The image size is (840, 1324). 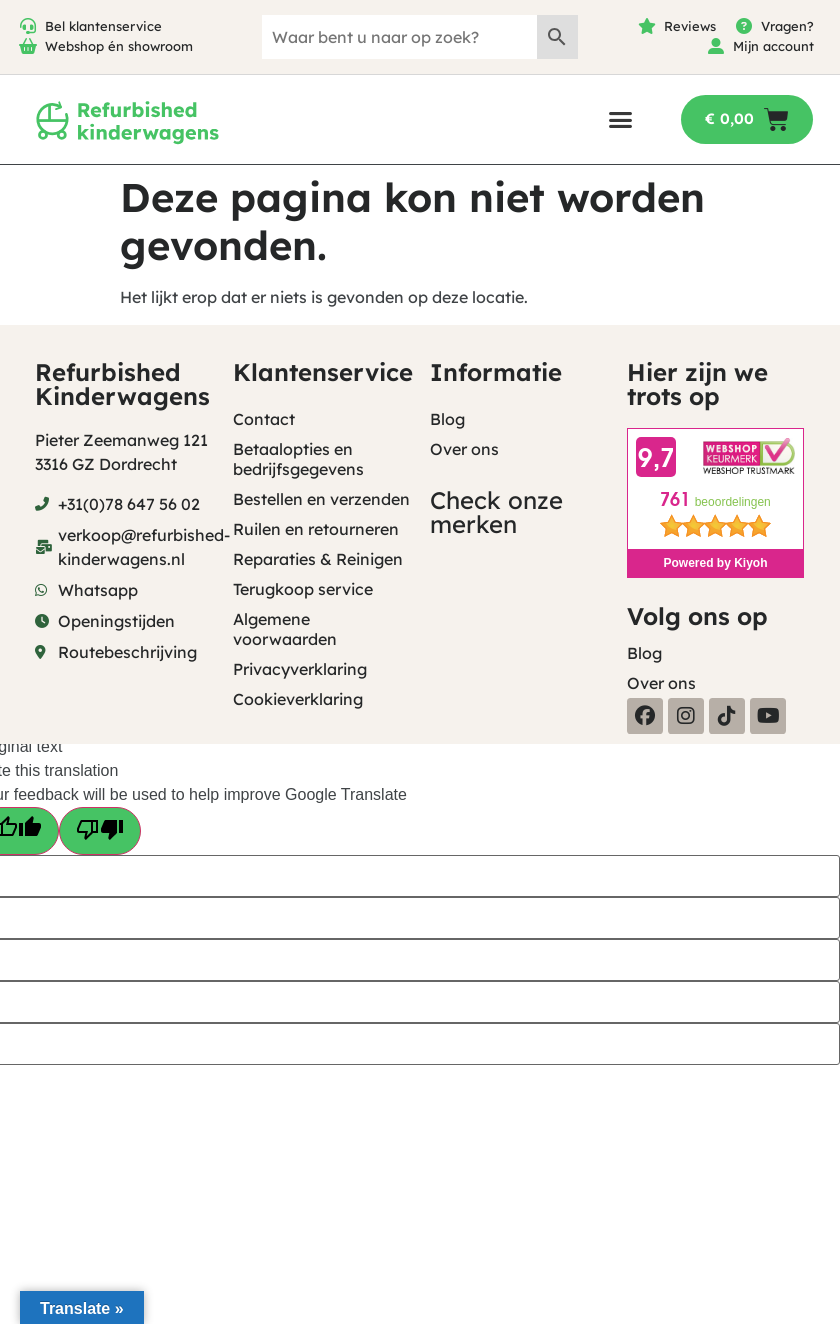 I want to click on [Mijn account], so click(x=716, y=46).